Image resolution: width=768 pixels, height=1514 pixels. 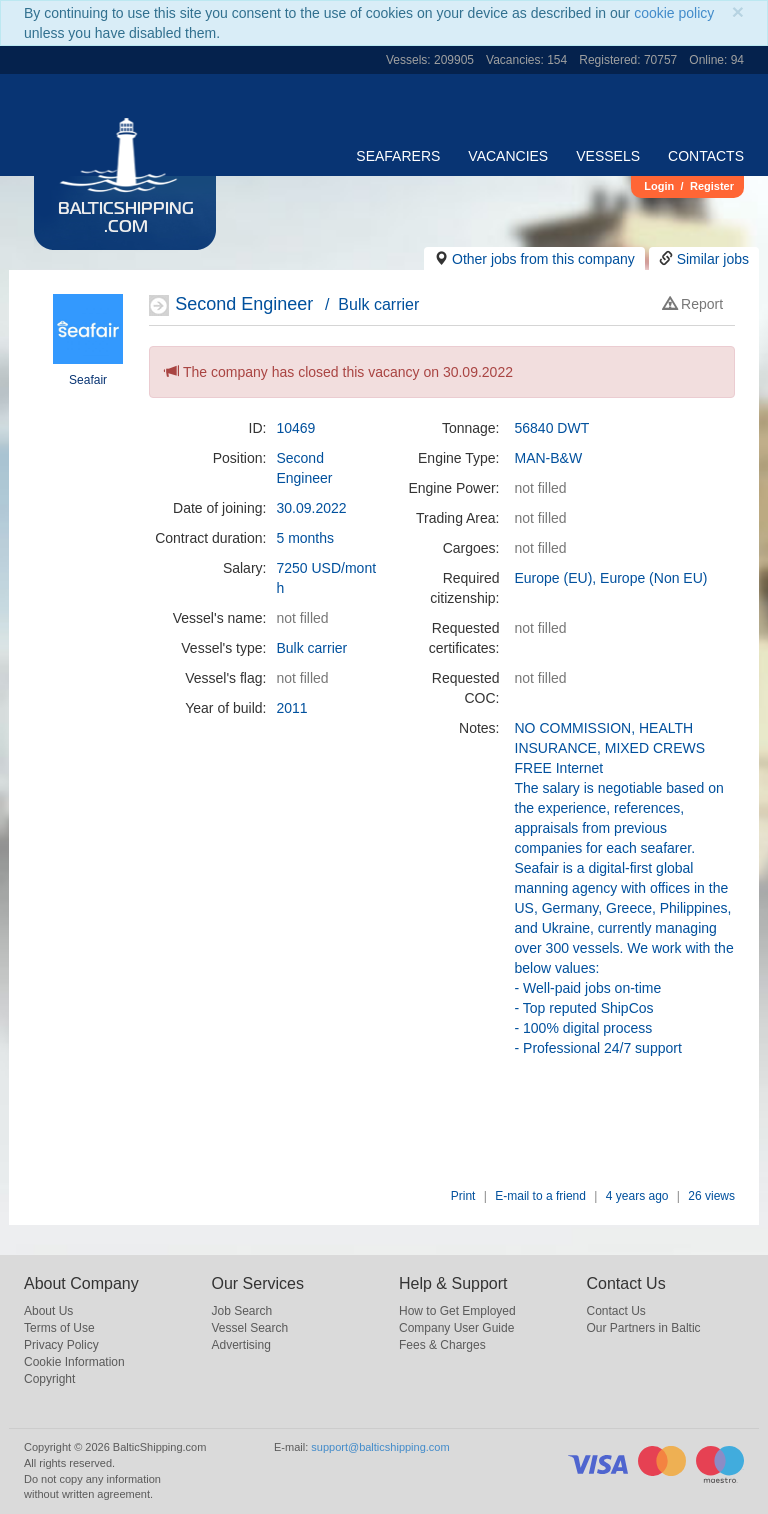 What do you see at coordinates (693, 304) in the screenshot?
I see `Report` at bounding box center [693, 304].